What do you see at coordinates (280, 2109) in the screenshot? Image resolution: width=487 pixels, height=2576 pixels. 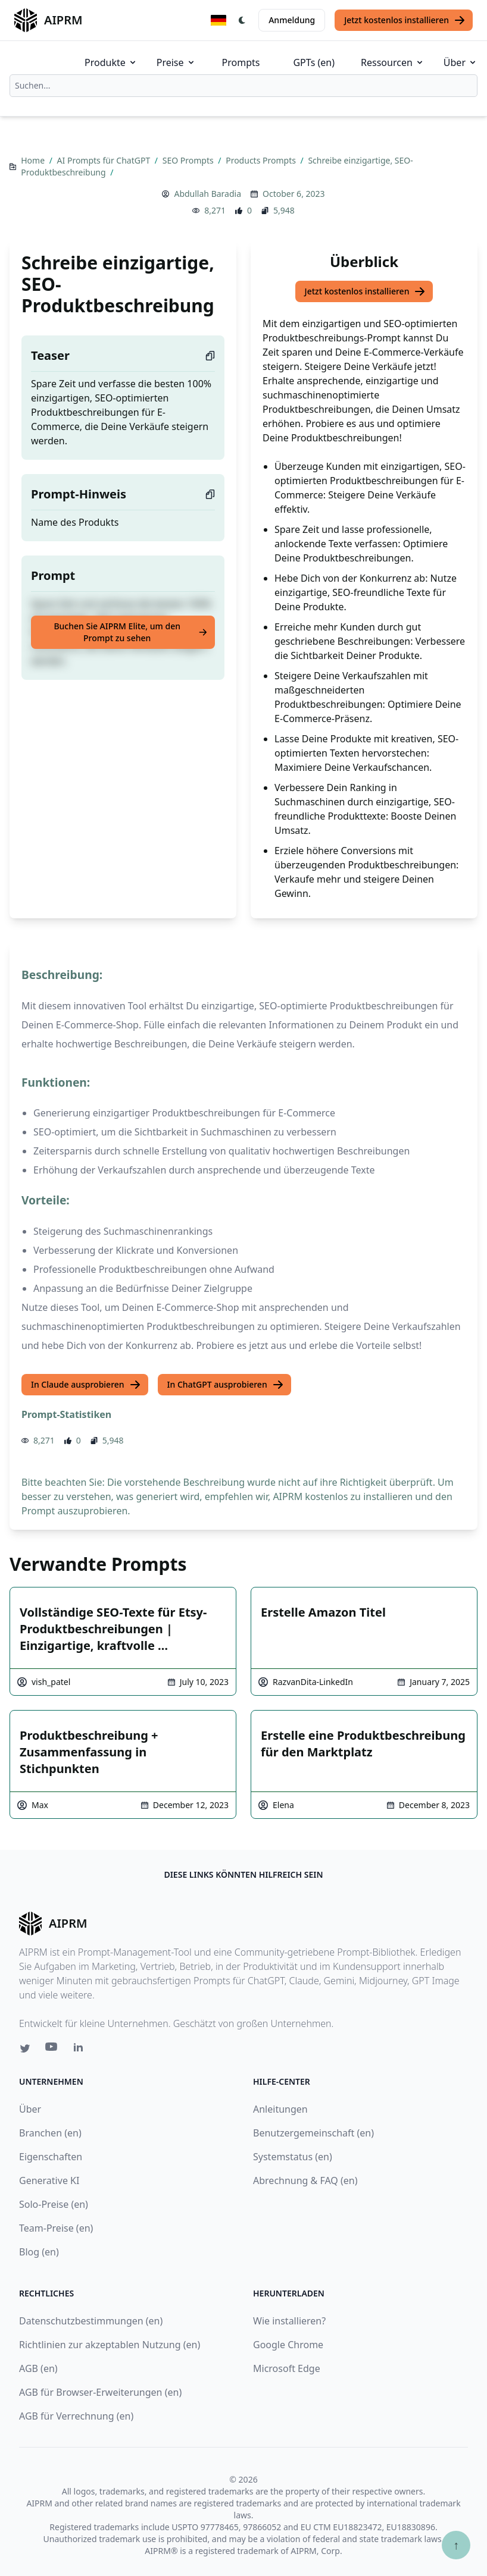 I see `Anleitungen` at bounding box center [280, 2109].